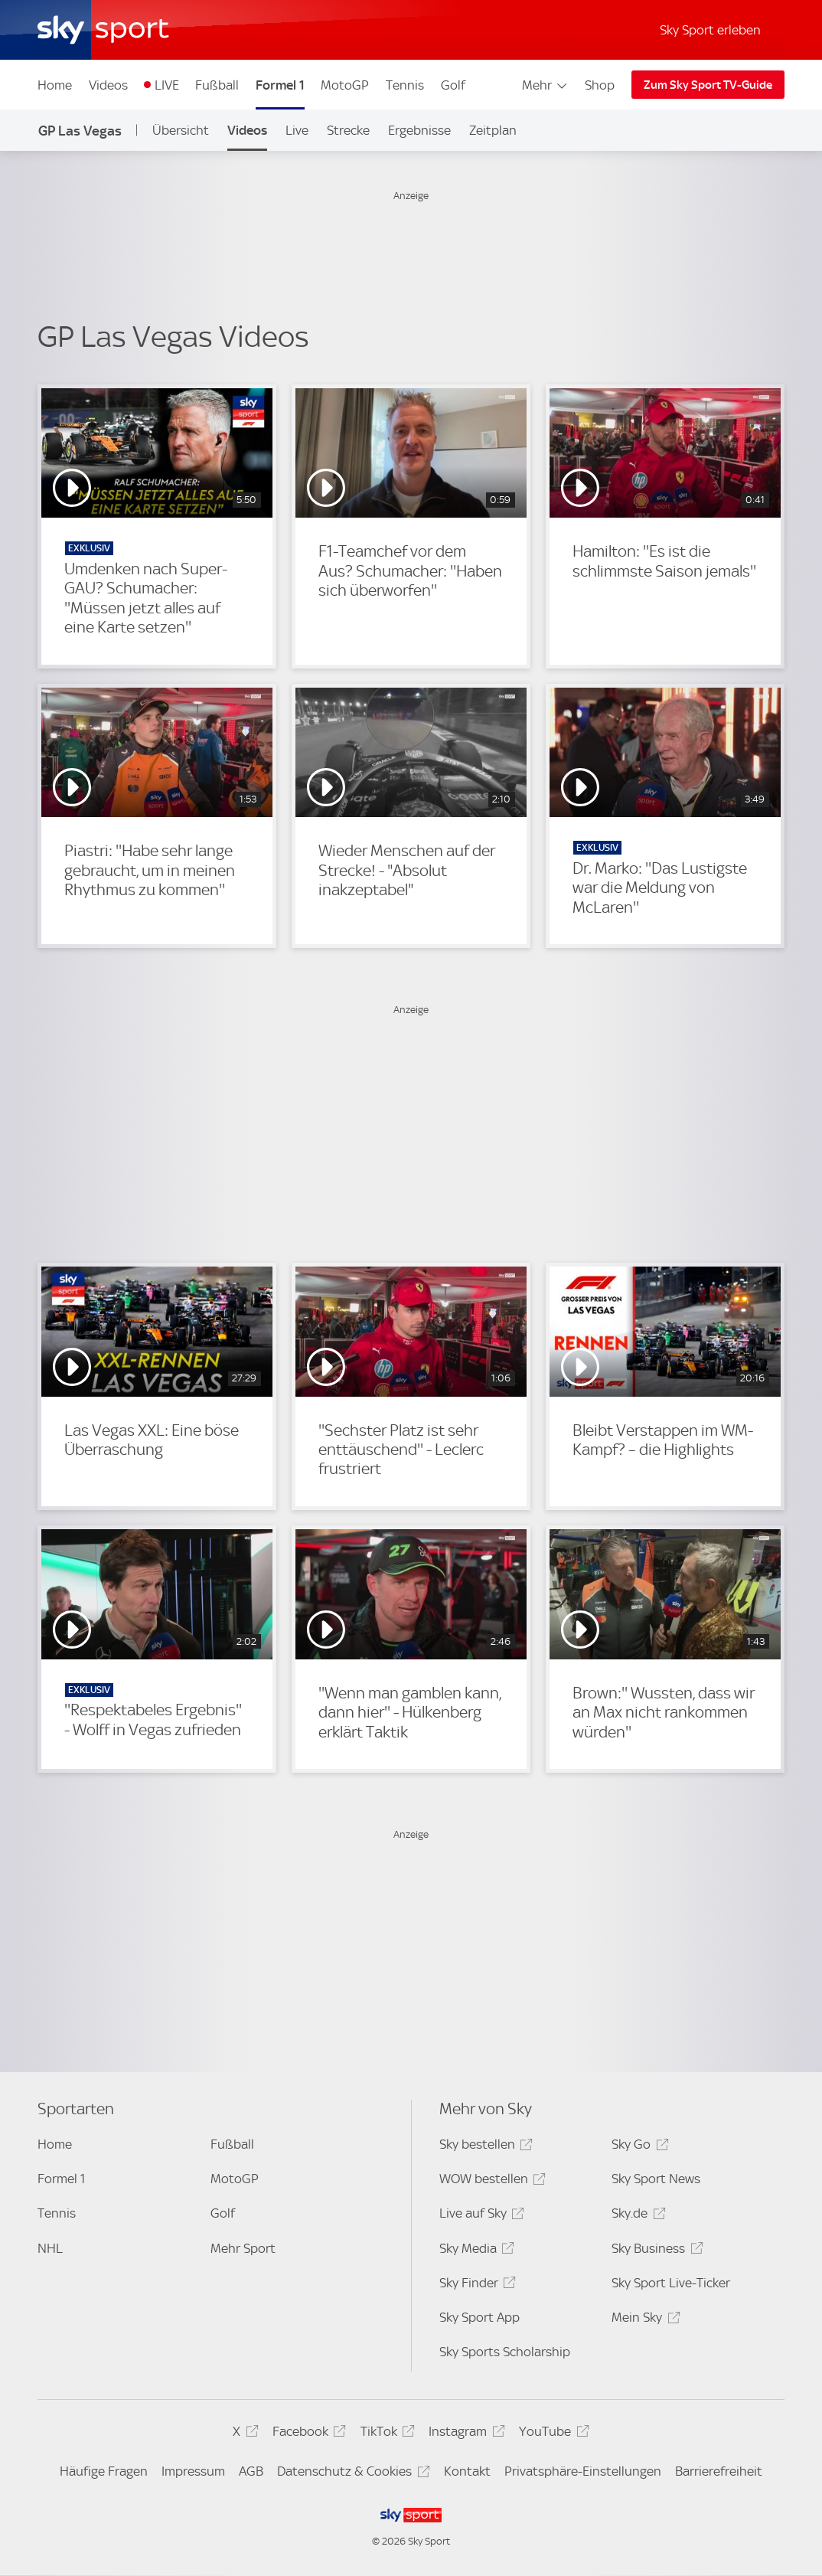 The width and height of the screenshot is (822, 2576). I want to click on Shop [Shop - In neuem Fenster öffnen], so click(600, 85).